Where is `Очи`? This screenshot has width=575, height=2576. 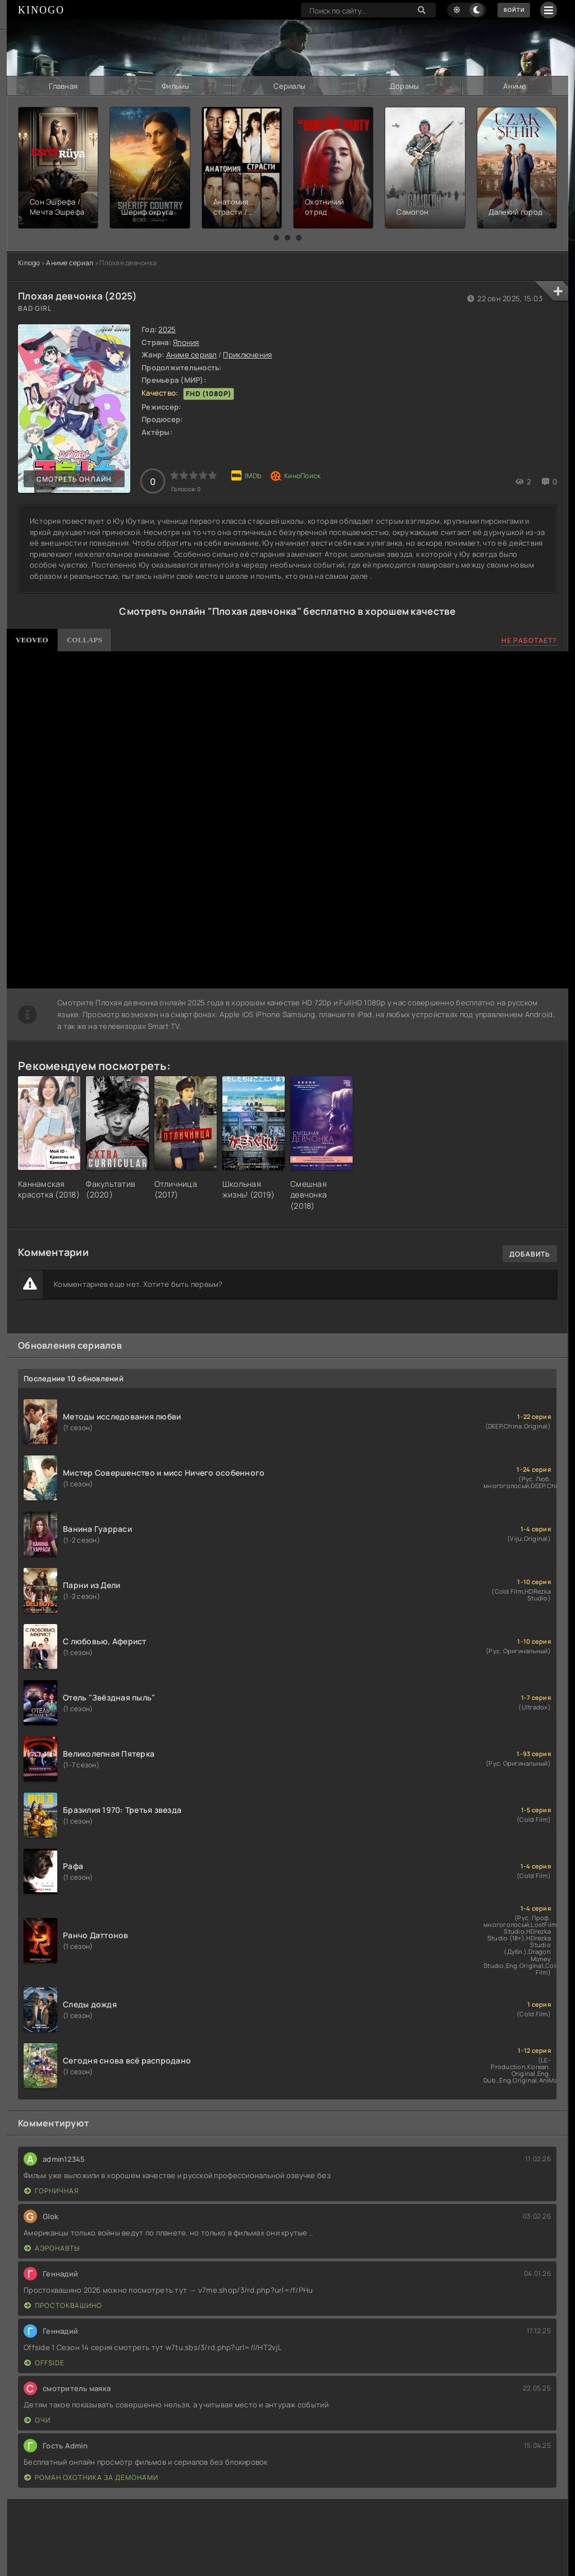
Очи is located at coordinates (37, 2419).